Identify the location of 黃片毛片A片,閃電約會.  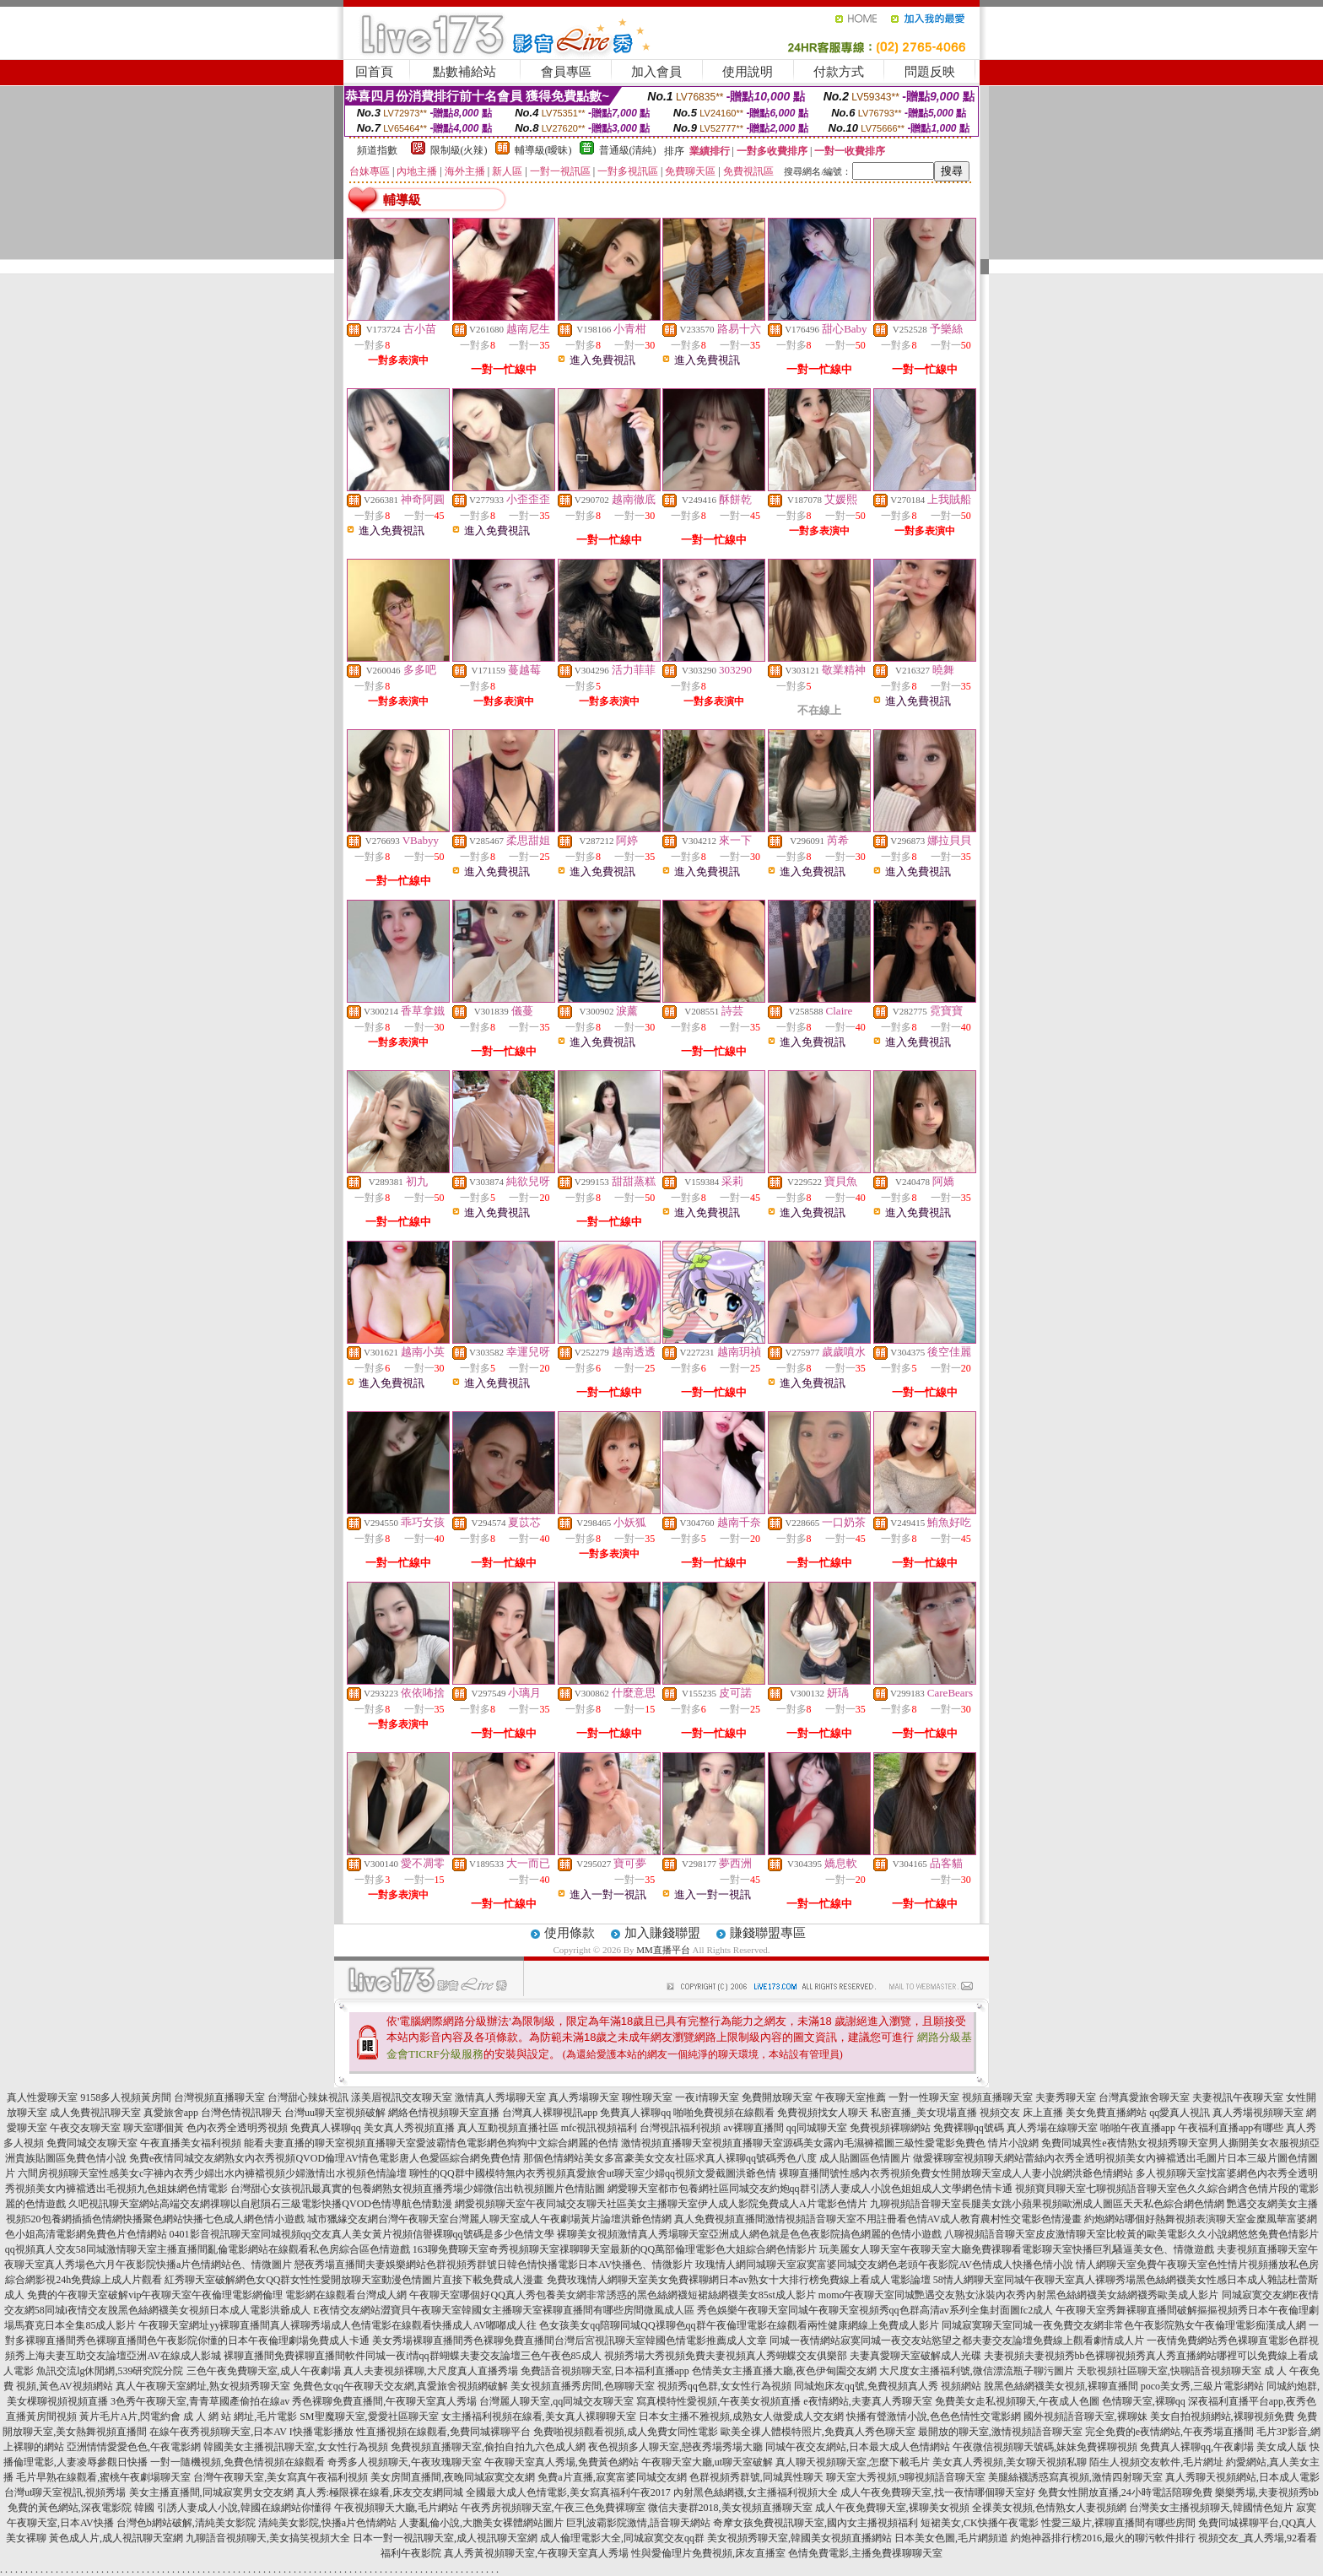
(130, 2416).